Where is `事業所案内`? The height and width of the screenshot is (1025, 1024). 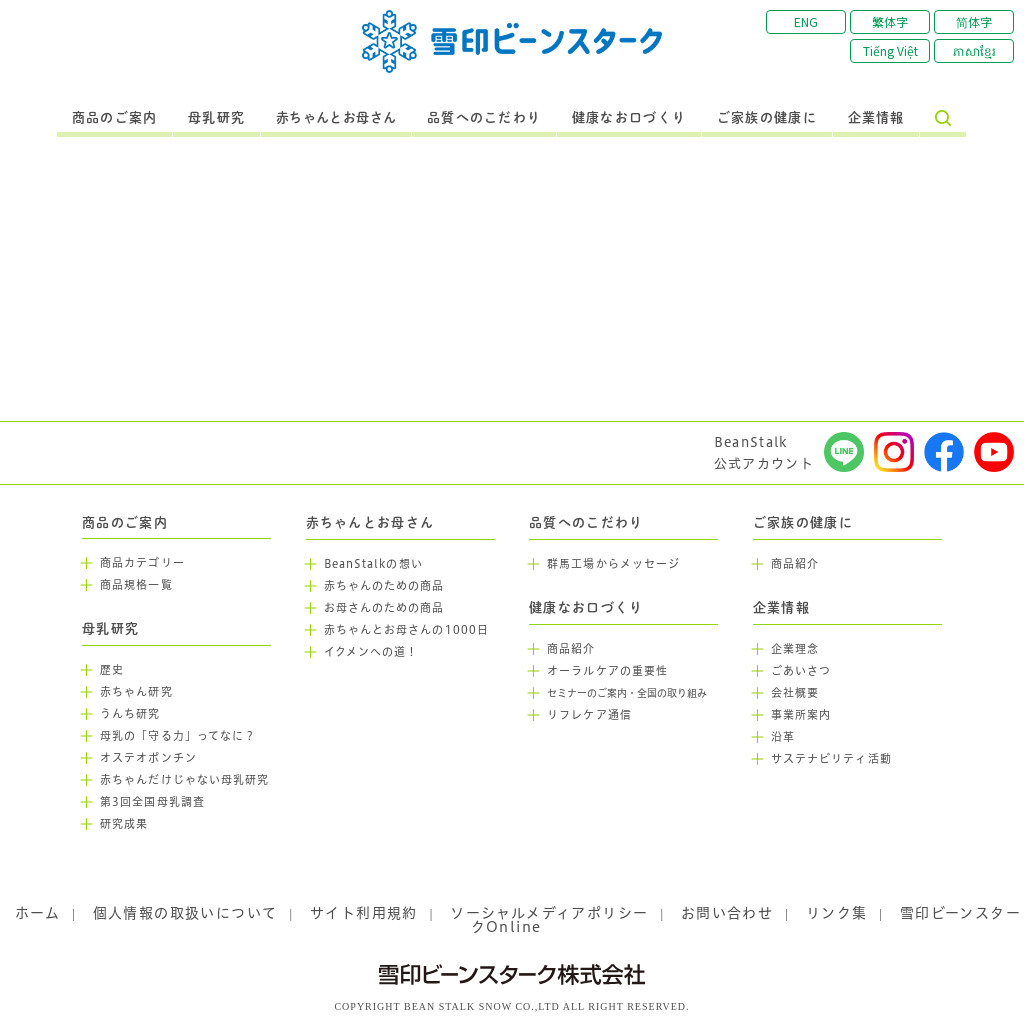 事業所案内 is located at coordinates (801, 715).